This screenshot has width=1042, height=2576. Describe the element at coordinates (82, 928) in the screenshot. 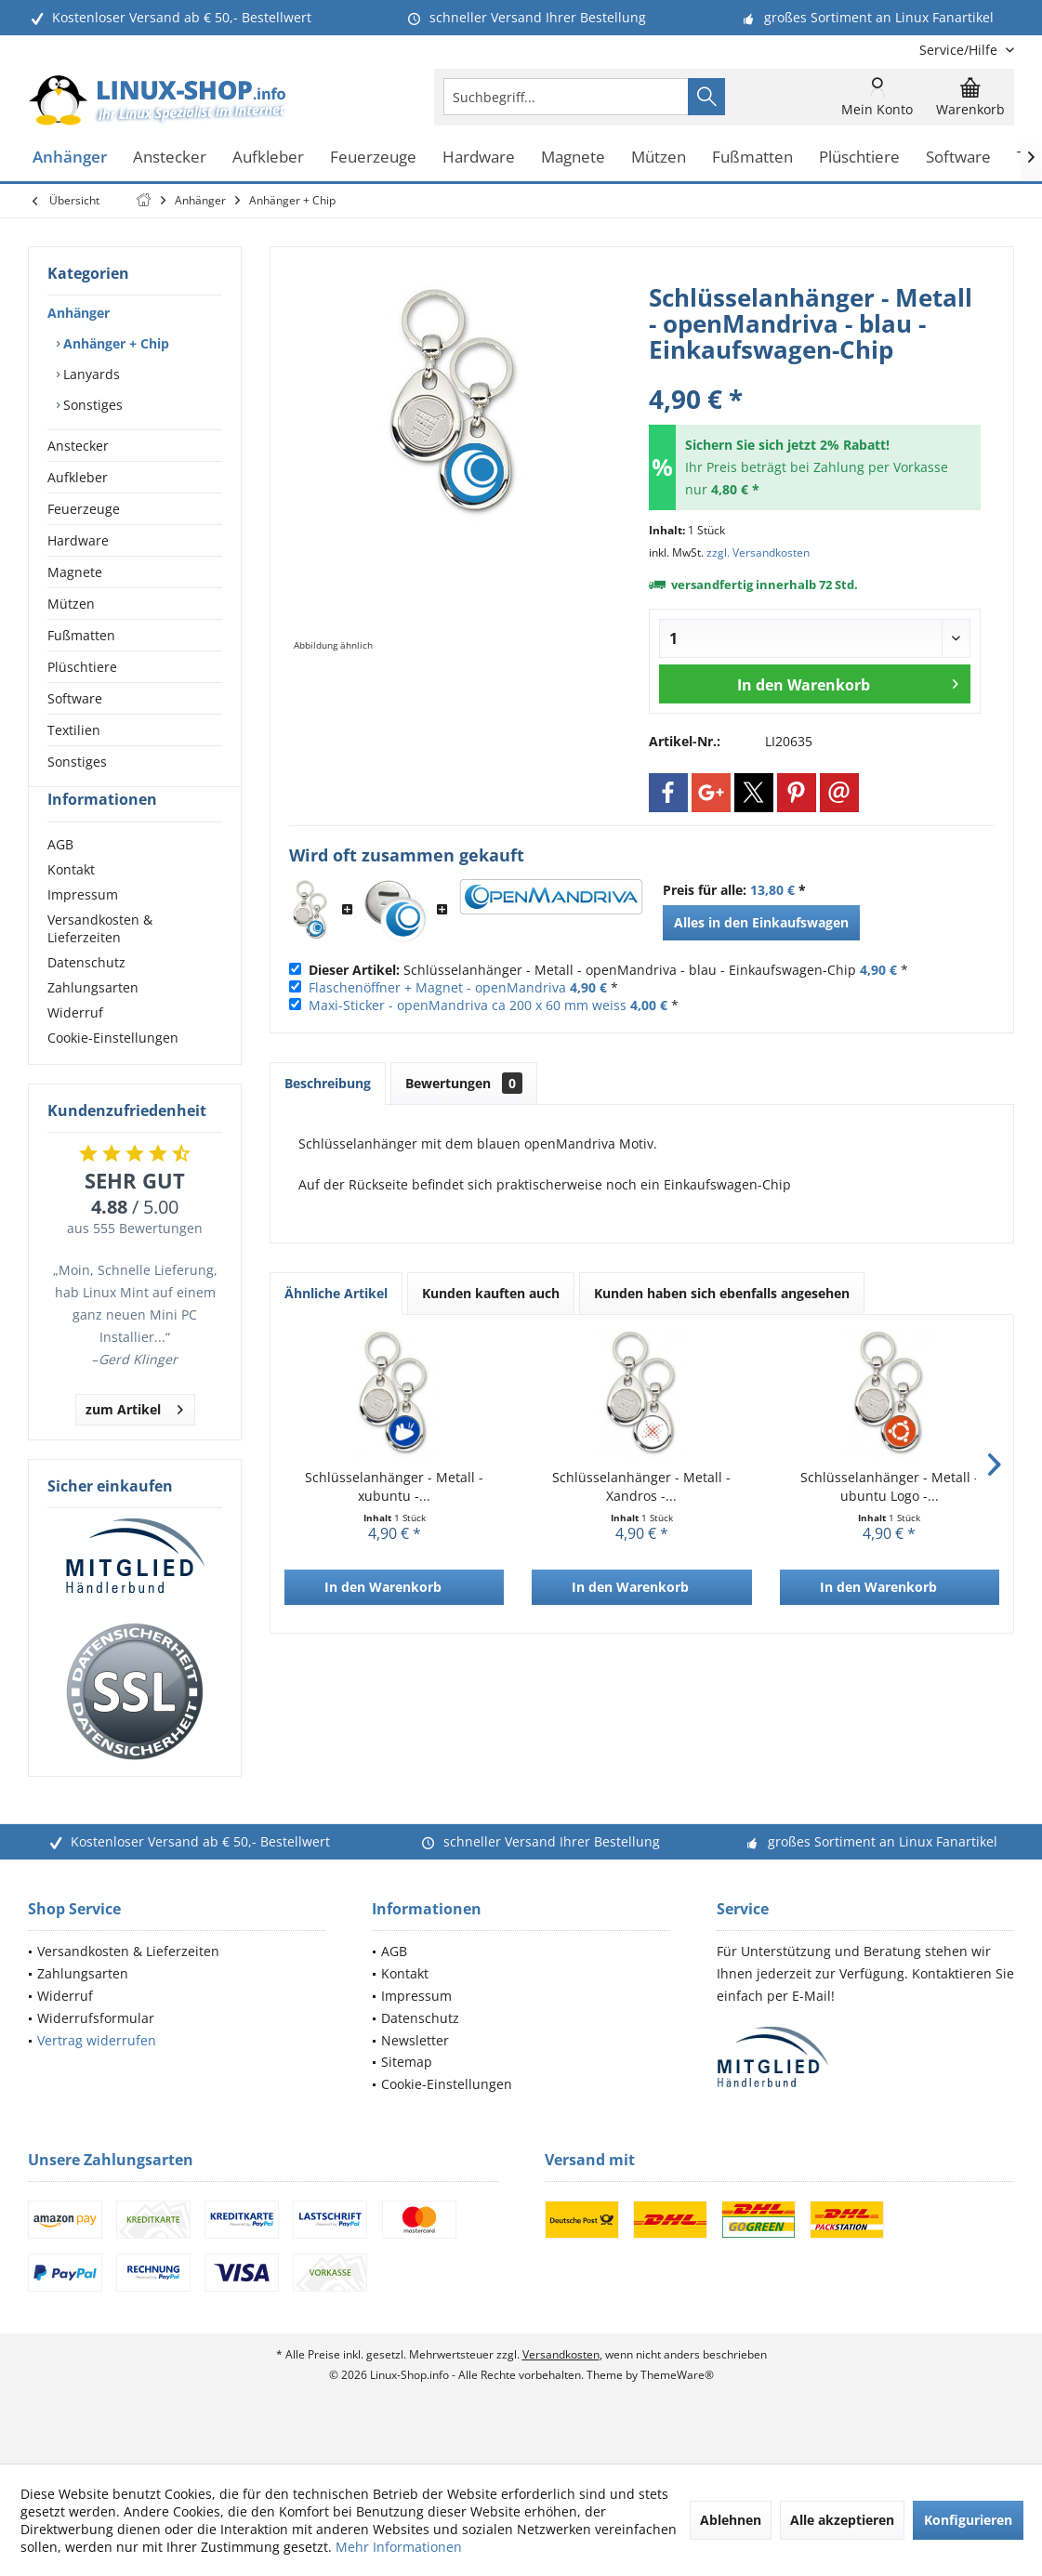

I see `Impressum` at that location.